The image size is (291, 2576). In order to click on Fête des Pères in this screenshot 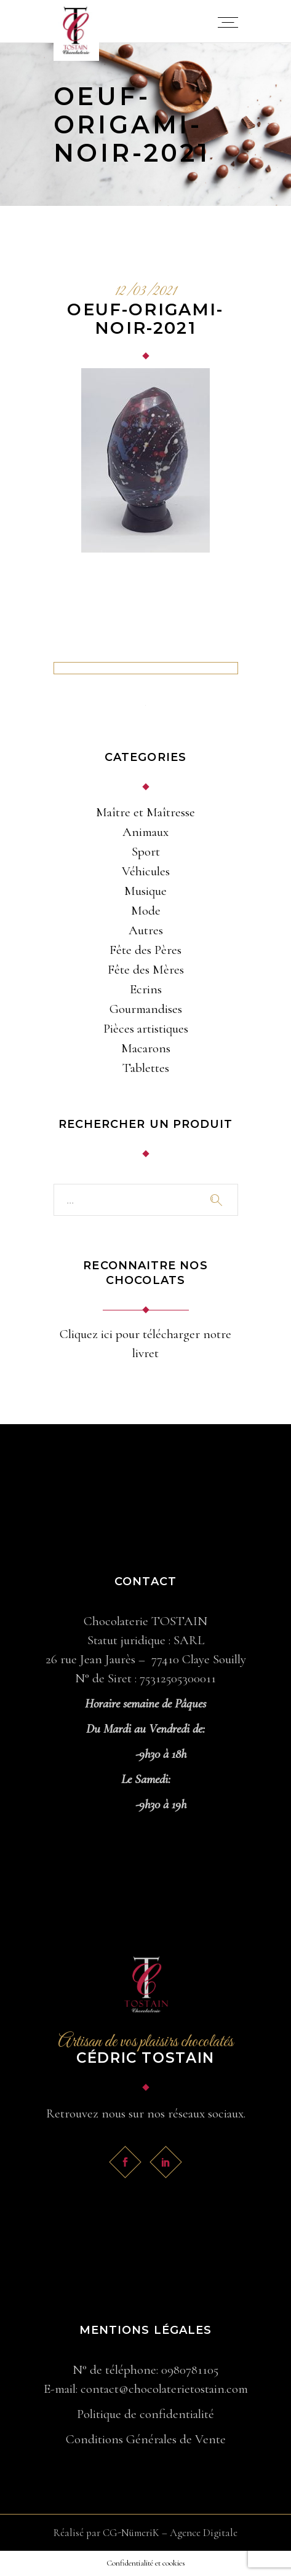, I will do `click(145, 950)`.